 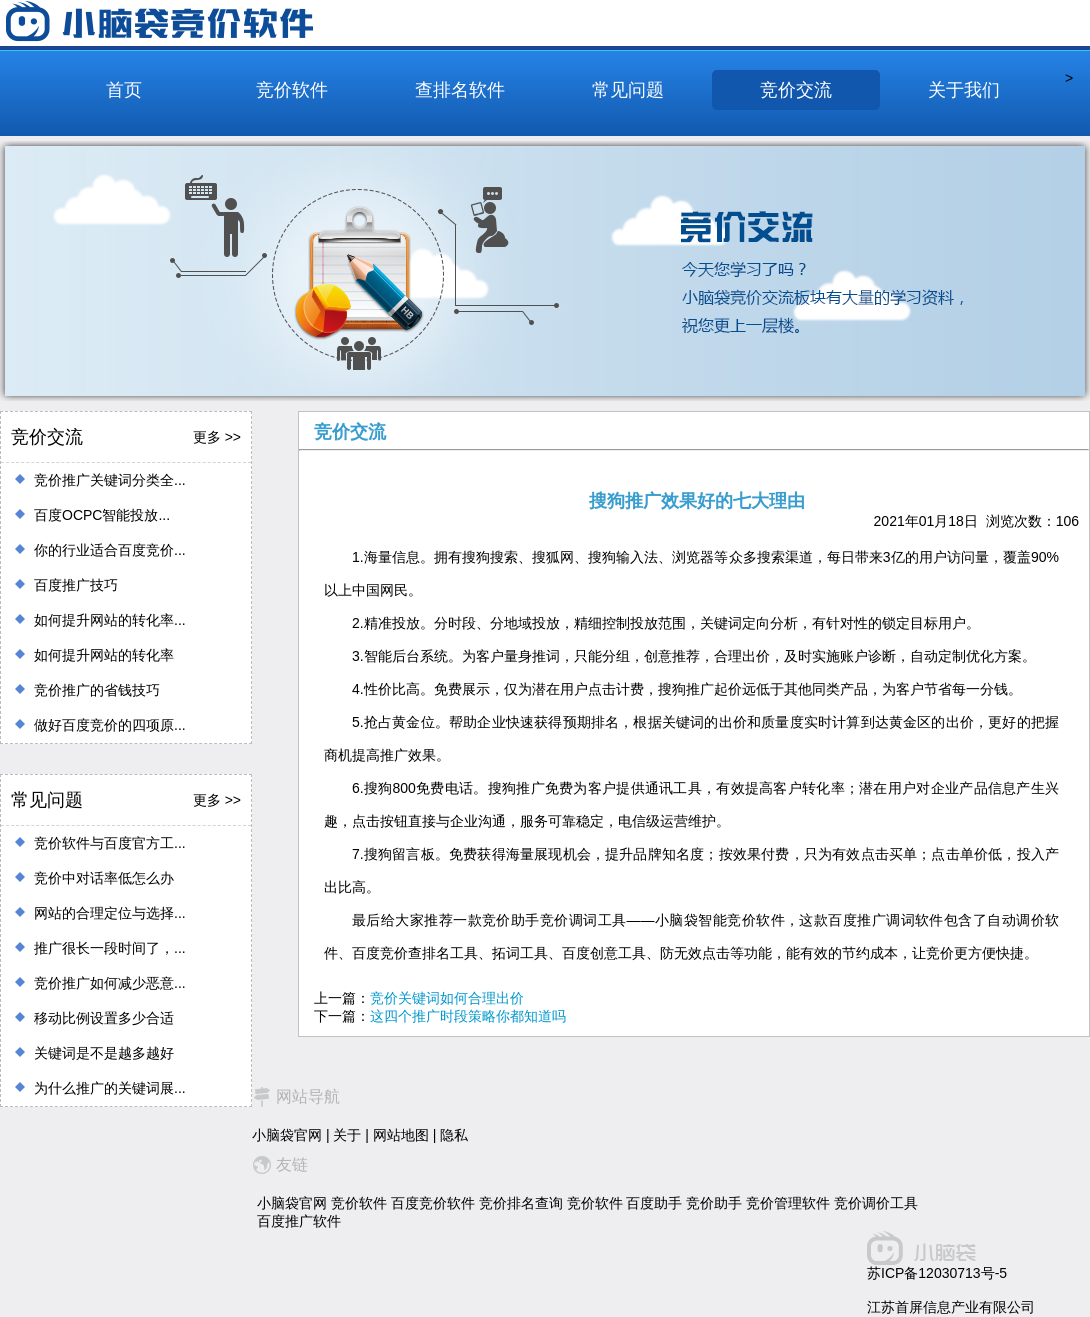 I want to click on 推广很长一段时间了，..., so click(x=110, y=948).